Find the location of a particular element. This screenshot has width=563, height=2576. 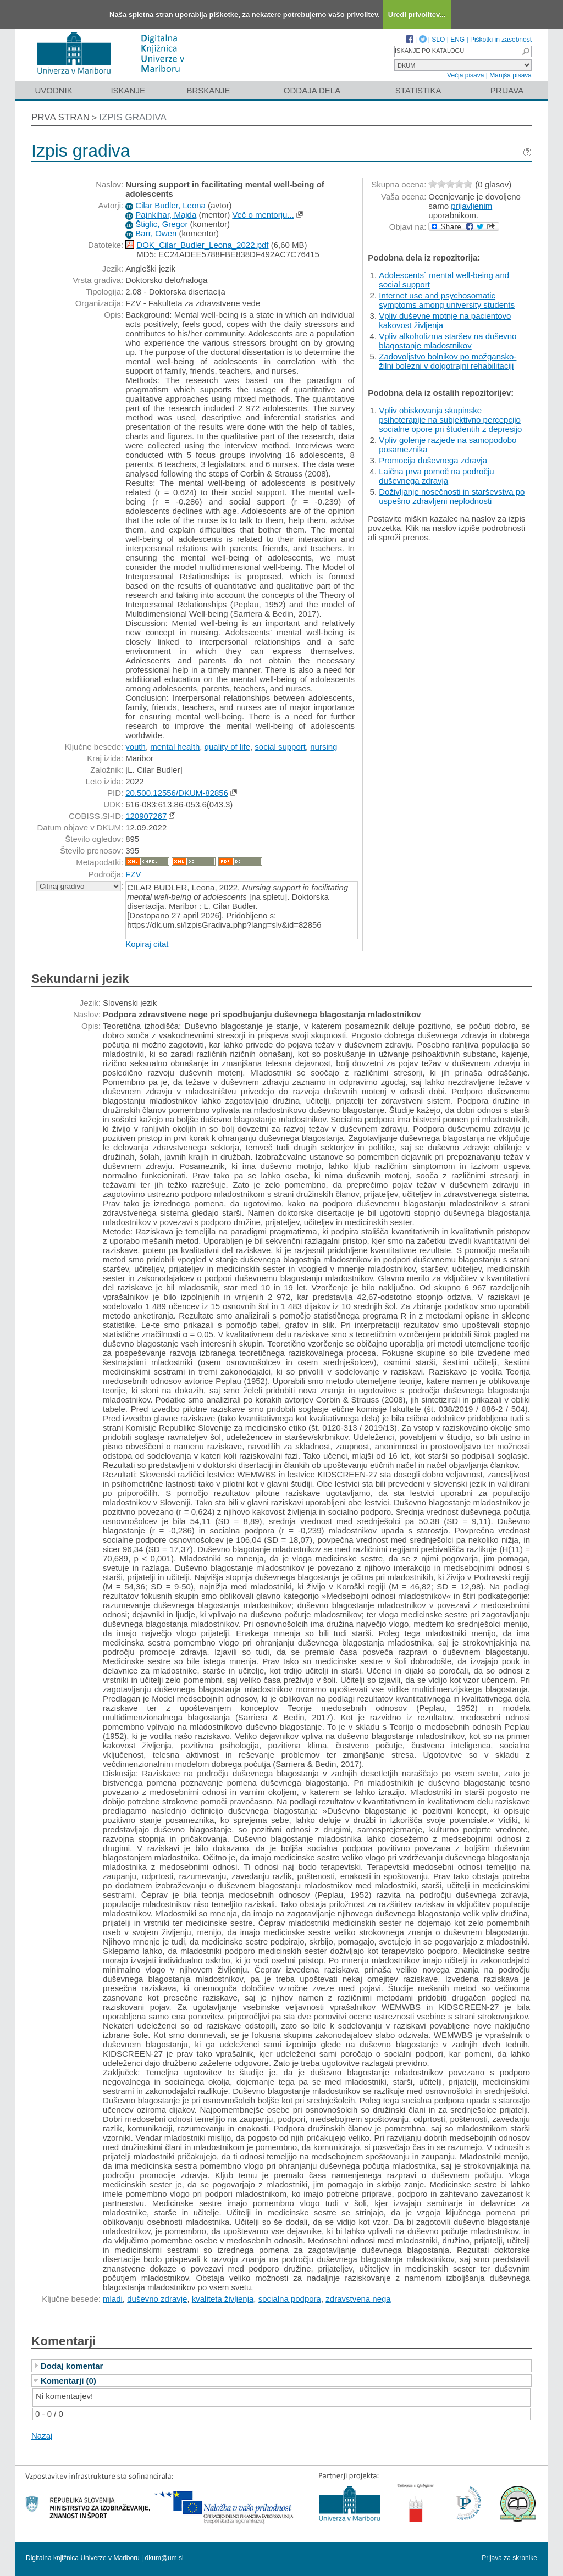

duševno zdravje is located at coordinates (157, 2298).